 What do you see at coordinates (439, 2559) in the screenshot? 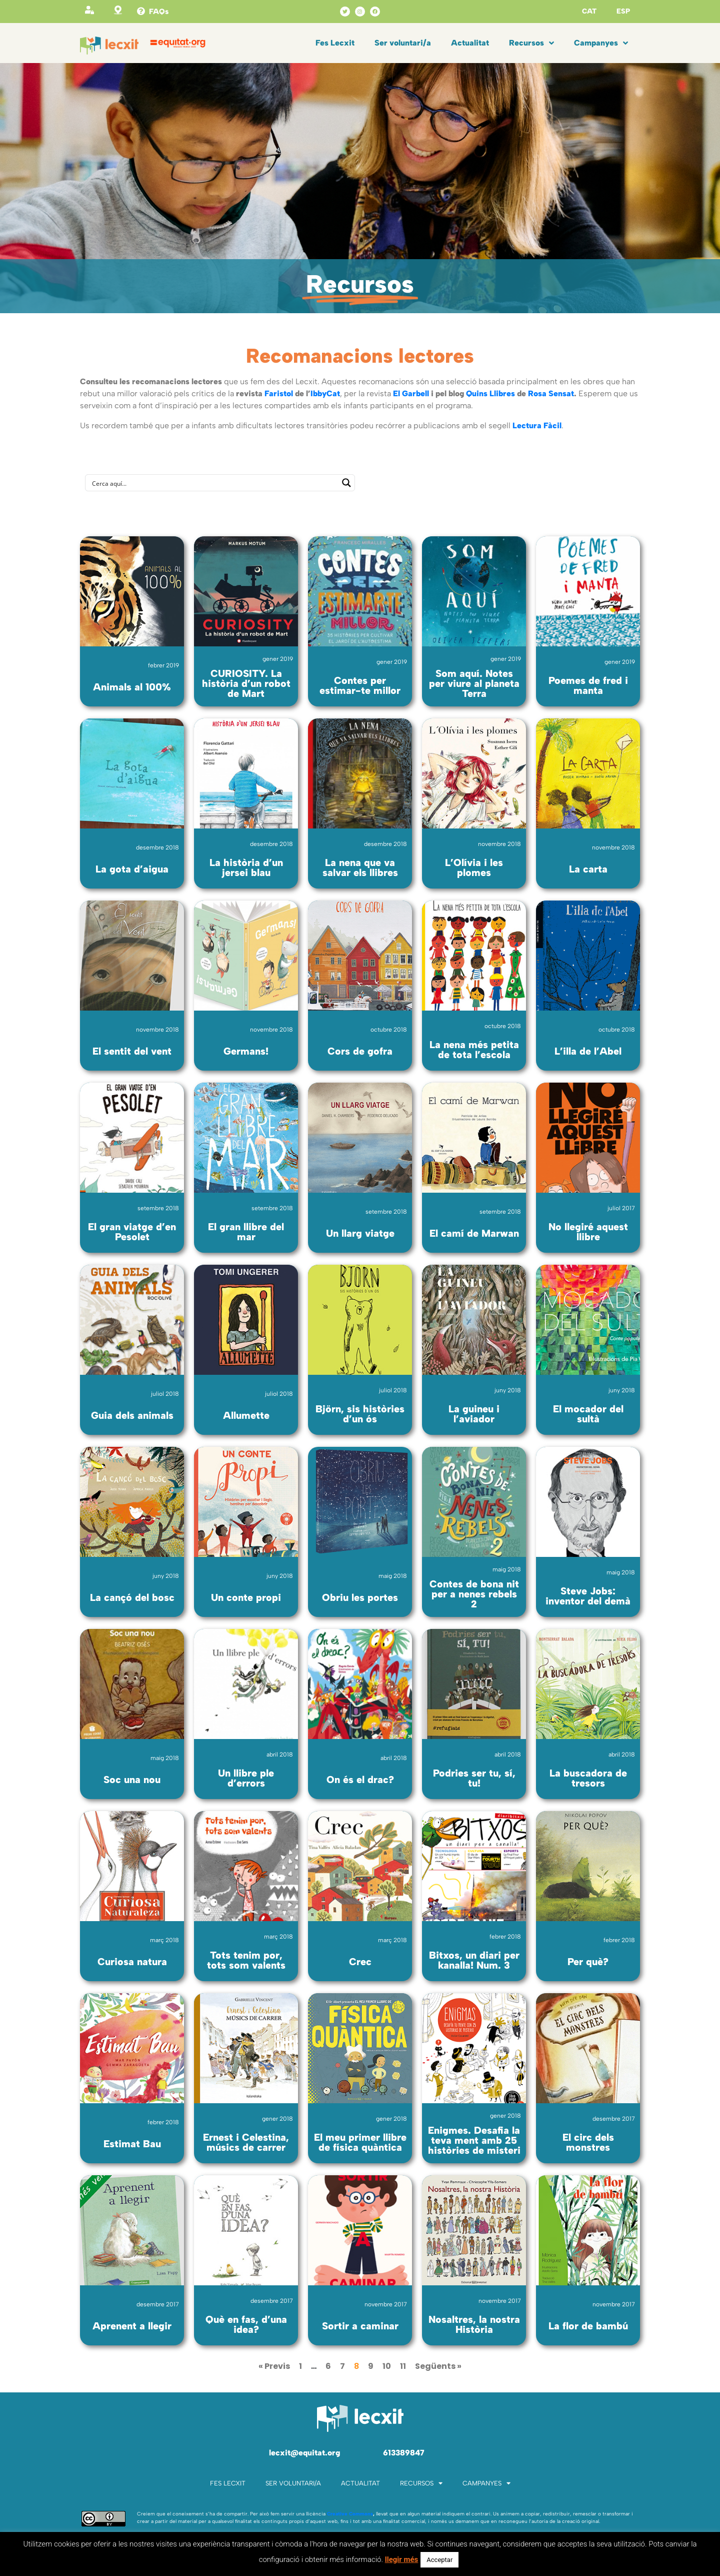
I see `Acceptar [button]` at bounding box center [439, 2559].